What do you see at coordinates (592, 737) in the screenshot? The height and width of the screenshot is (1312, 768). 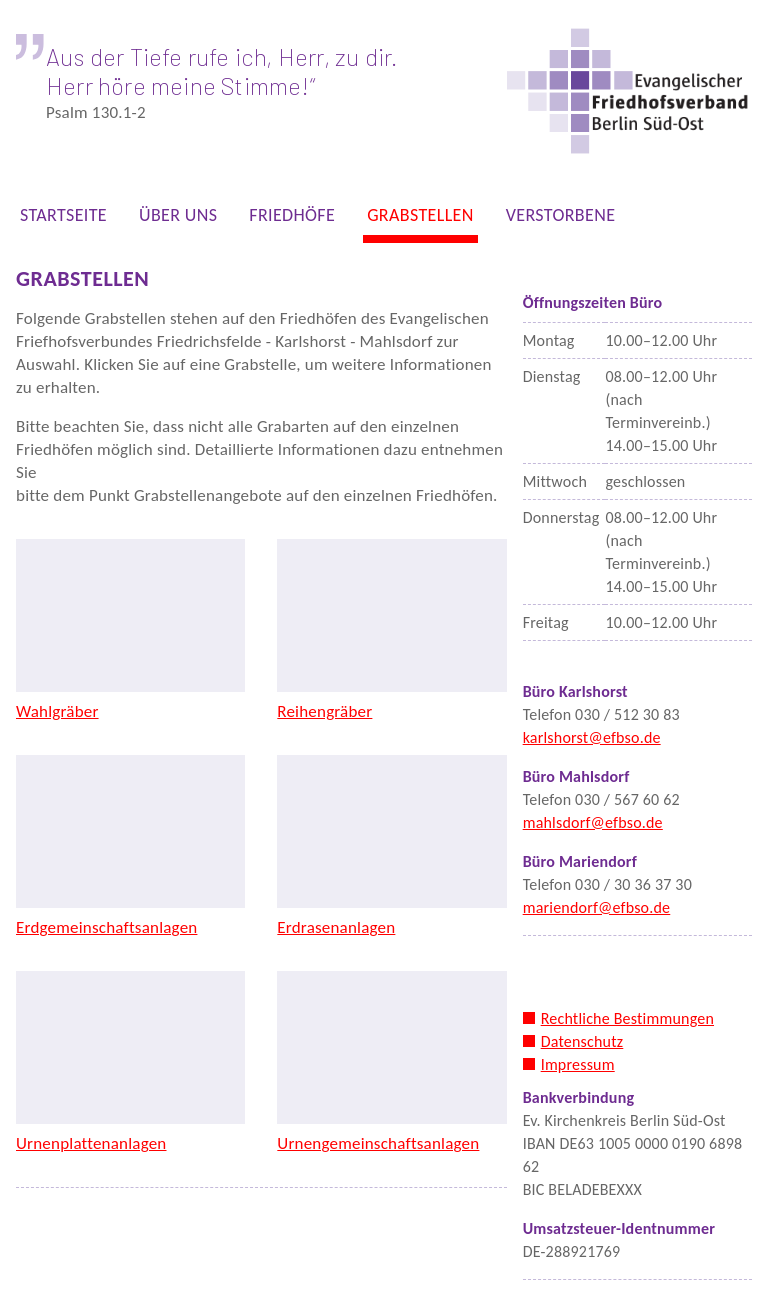 I see `karlshorst@efbso.de` at bounding box center [592, 737].